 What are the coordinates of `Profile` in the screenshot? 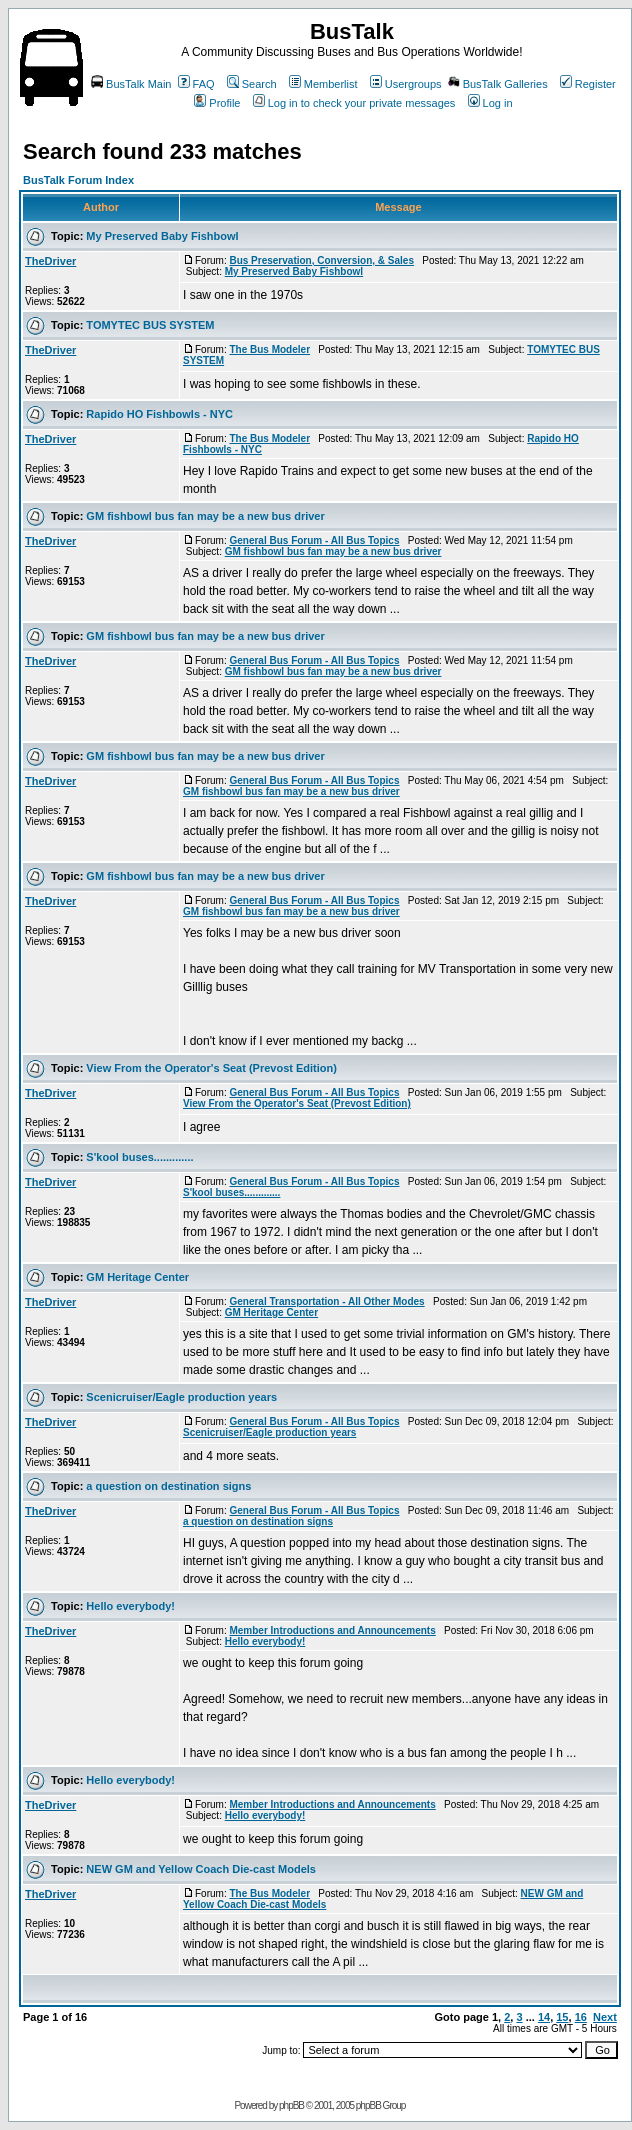 It's located at (217, 103).